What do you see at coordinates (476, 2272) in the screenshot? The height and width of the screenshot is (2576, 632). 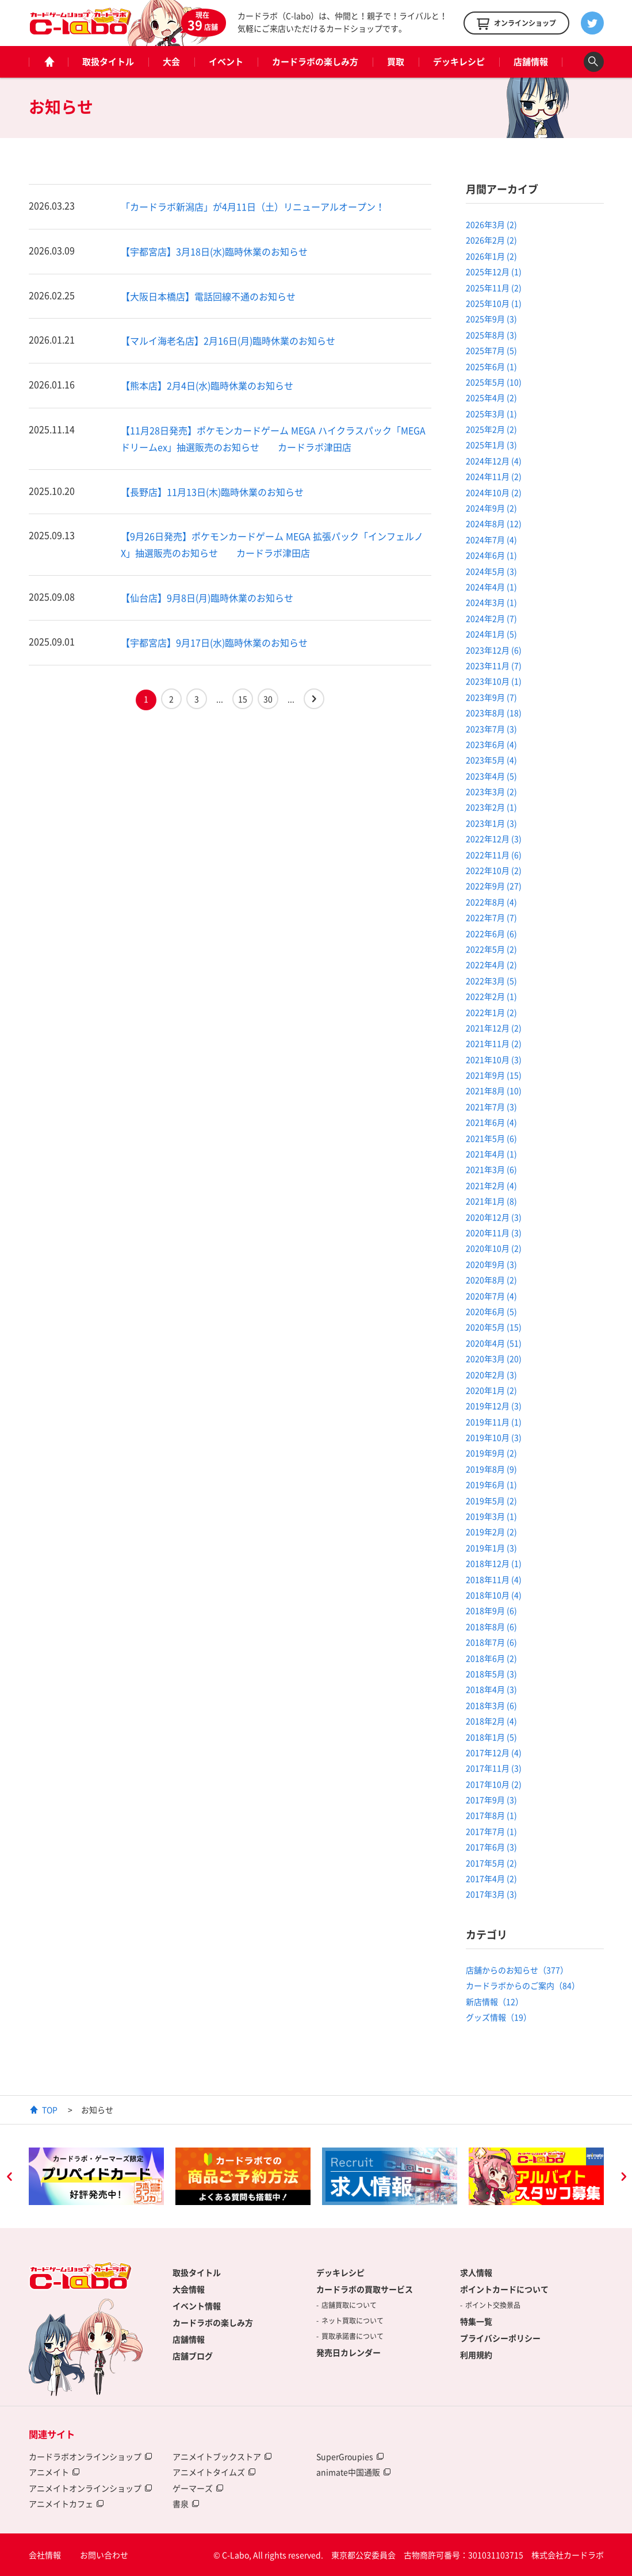 I see `求人情報` at bounding box center [476, 2272].